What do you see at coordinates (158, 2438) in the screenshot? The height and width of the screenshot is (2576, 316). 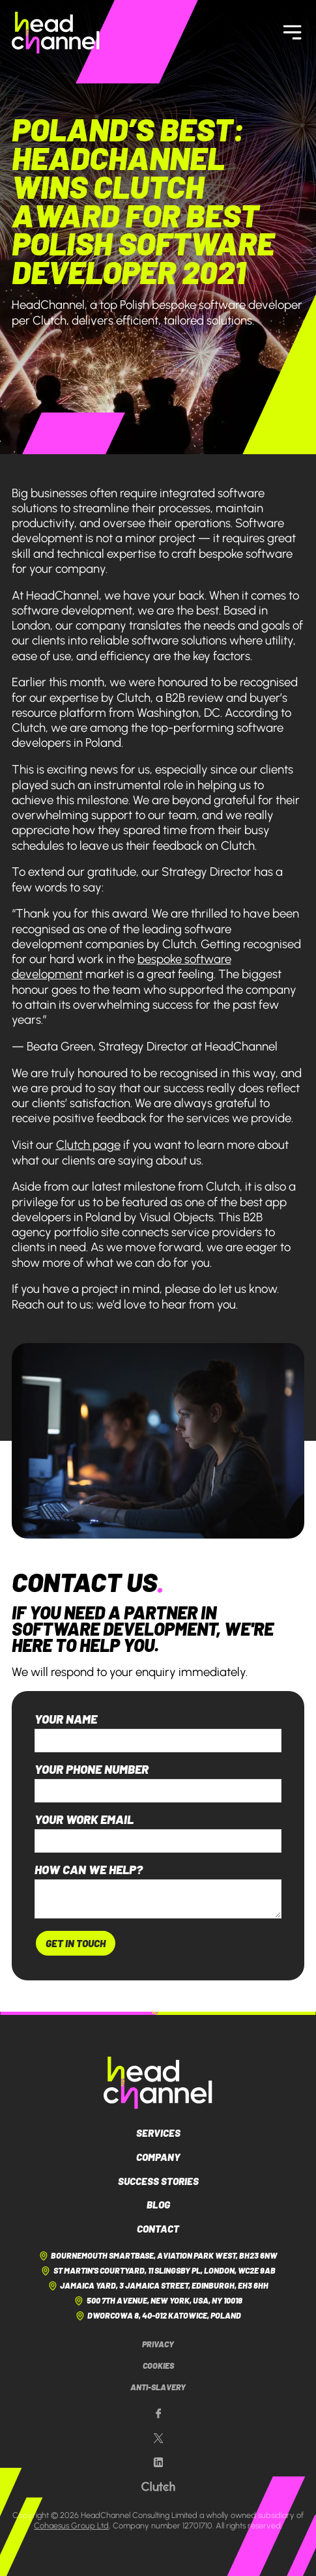 I see `[Our X page]` at bounding box center [158, 2438].